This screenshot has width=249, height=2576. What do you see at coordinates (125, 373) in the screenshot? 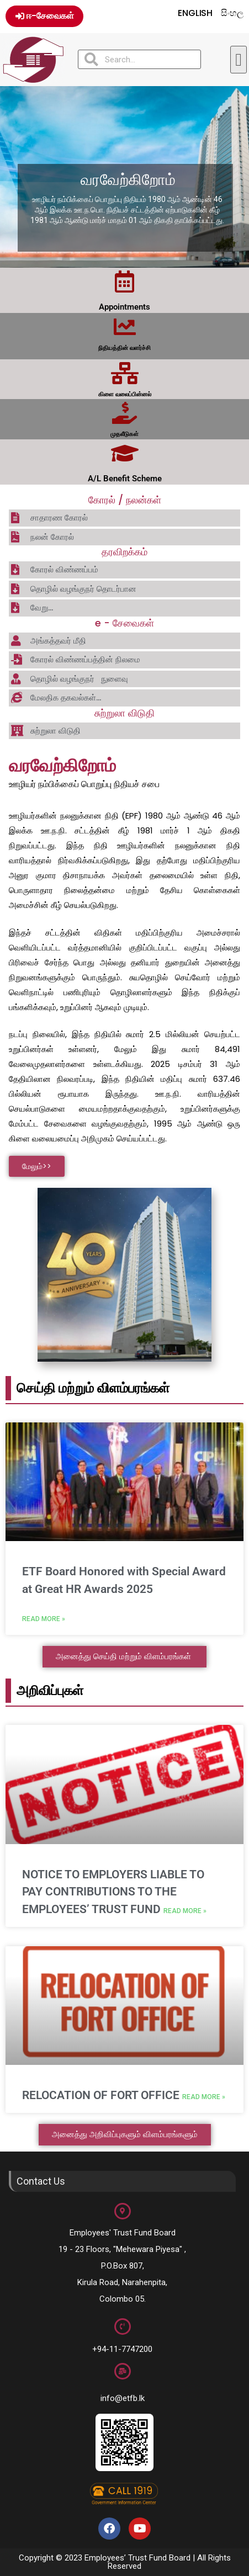
I see `[கிளை வலைப்பின்னல்]` at bounding box center [125, 373].